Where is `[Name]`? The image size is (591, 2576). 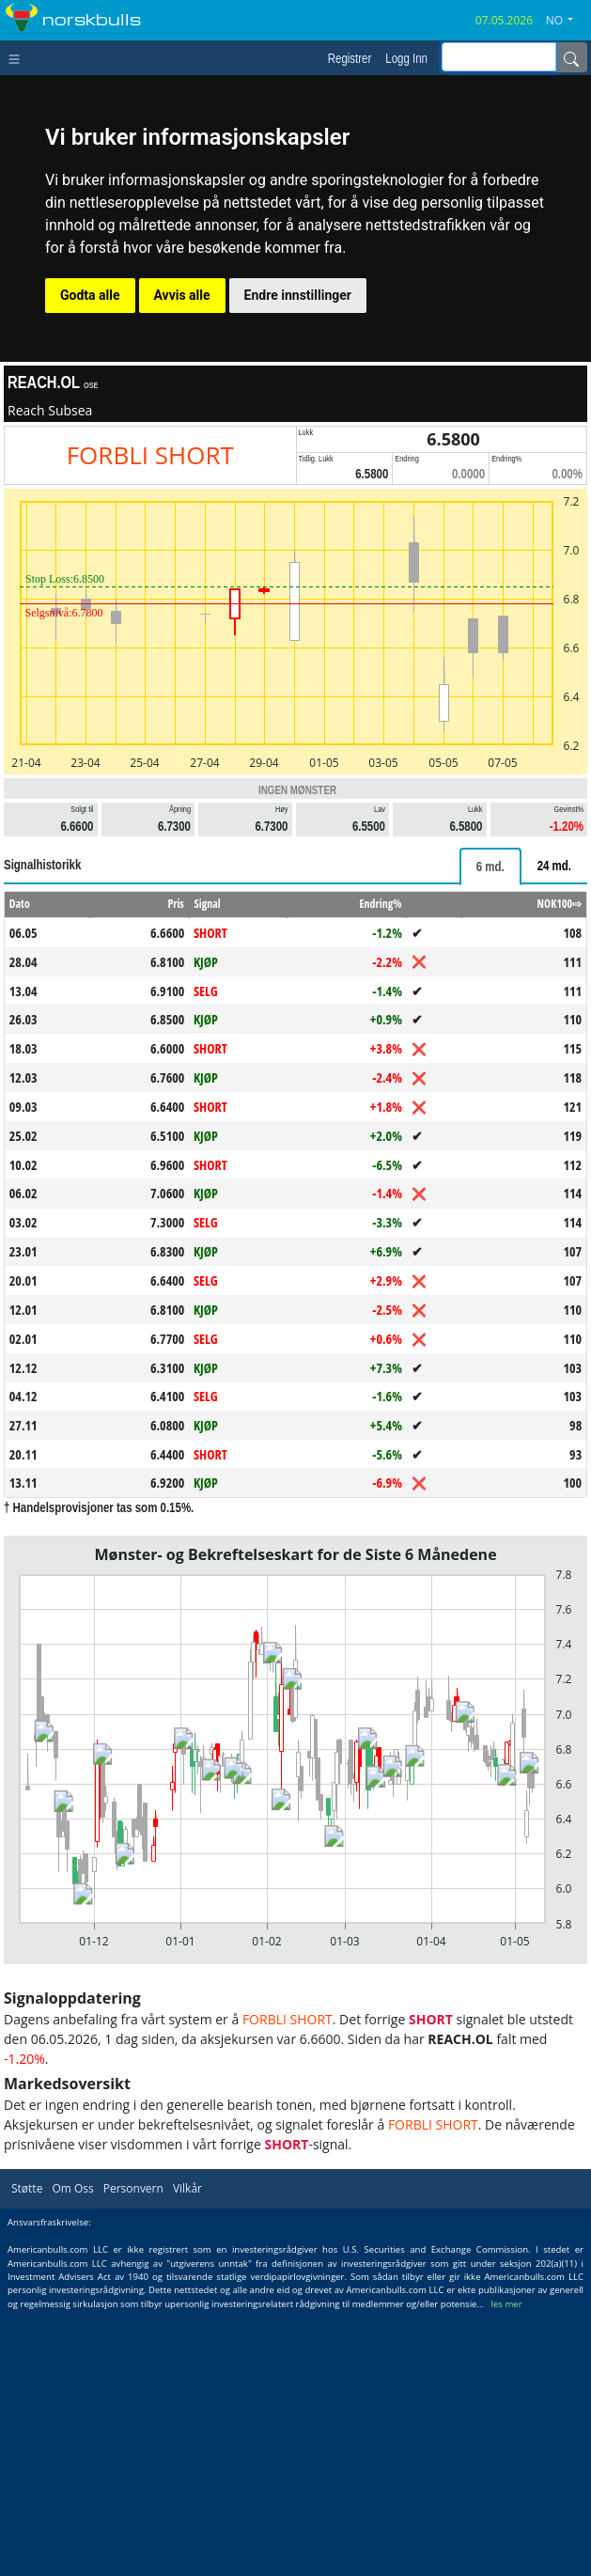 [Name] is located at coordinates (571, 57).